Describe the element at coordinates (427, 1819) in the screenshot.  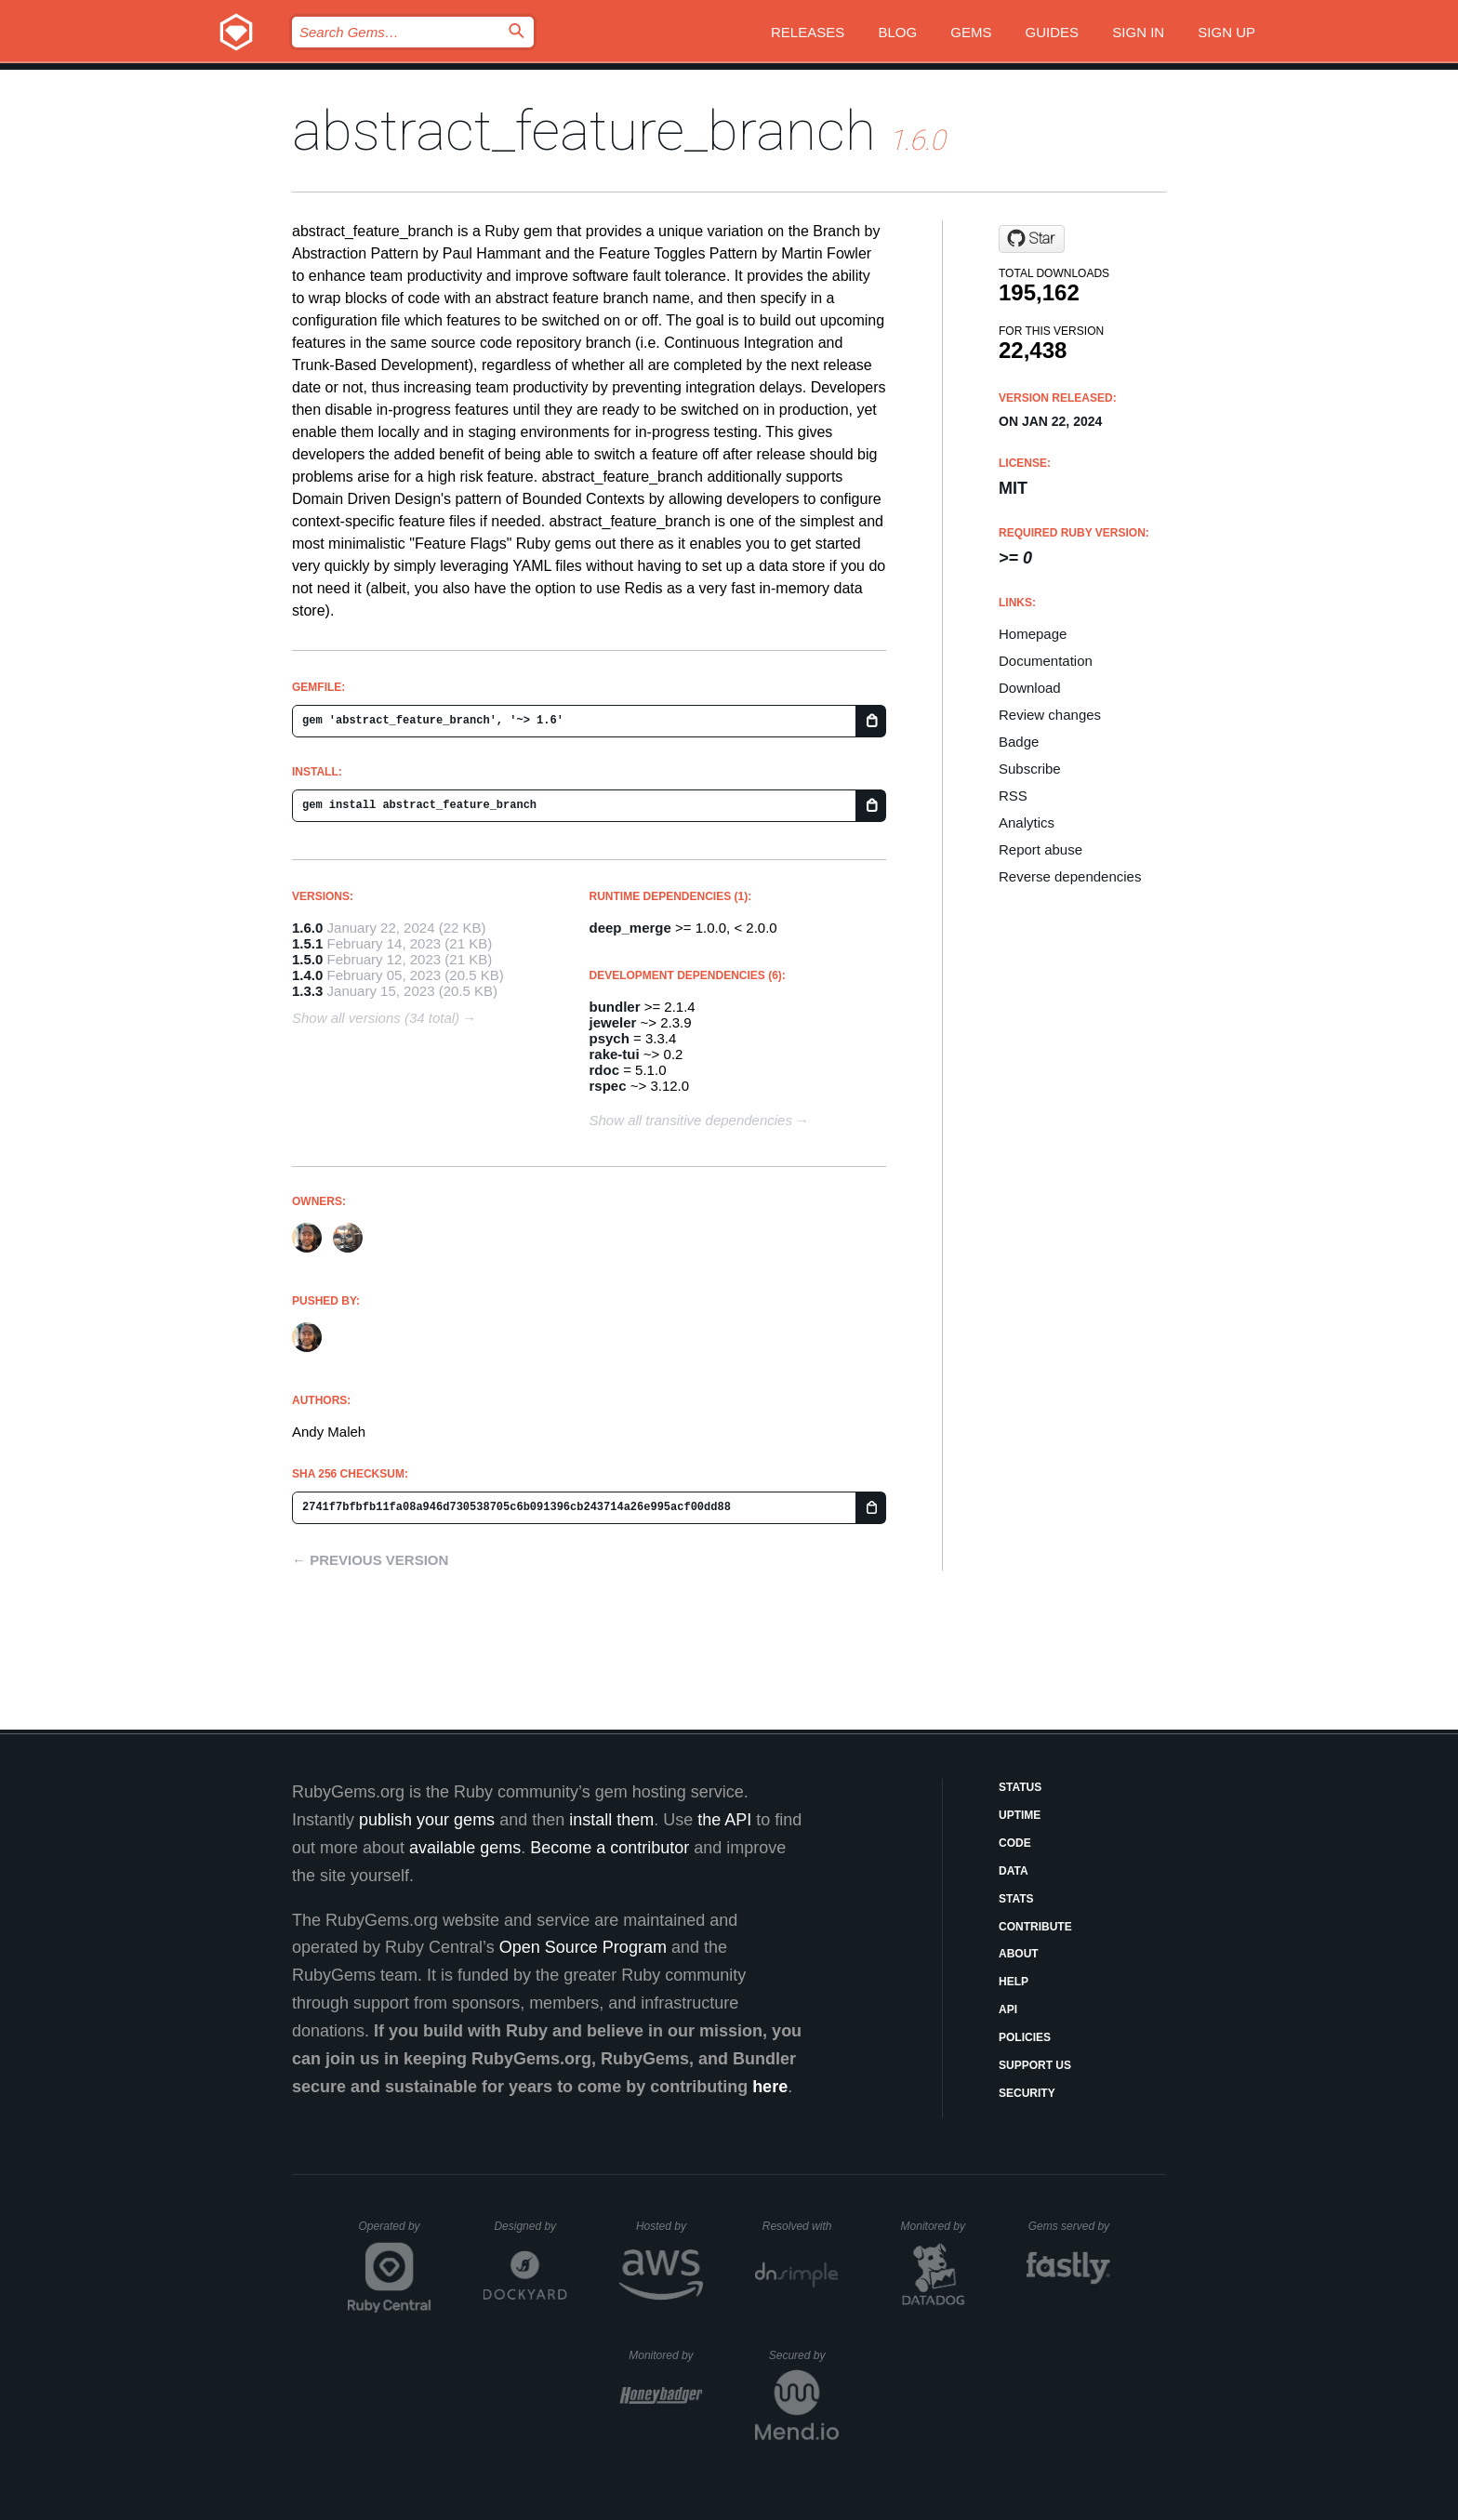
I see `publish your gems` at that location.